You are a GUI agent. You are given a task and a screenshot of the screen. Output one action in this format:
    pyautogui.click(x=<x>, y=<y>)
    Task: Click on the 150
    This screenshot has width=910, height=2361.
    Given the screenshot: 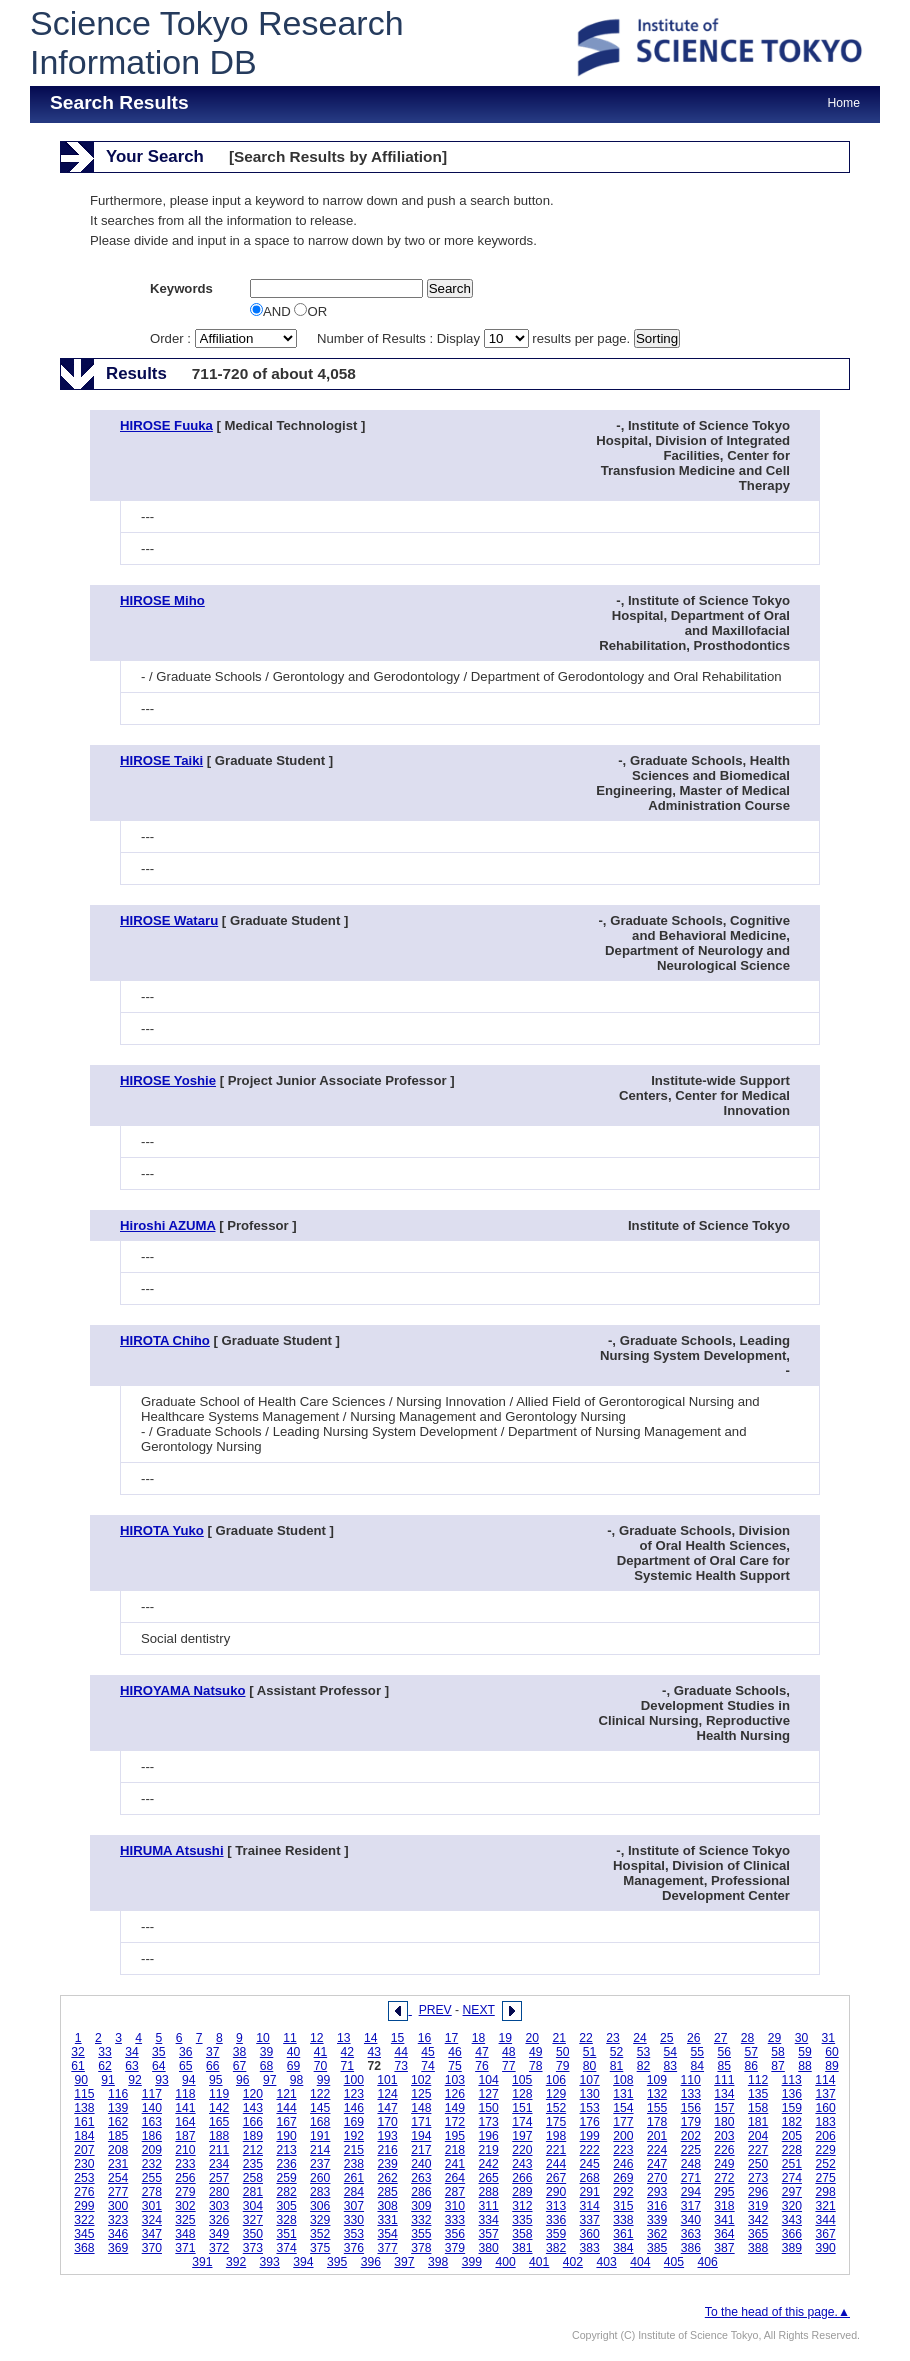 What is the action you would take?
    pyautogui.click(x=489, y=2108)
    